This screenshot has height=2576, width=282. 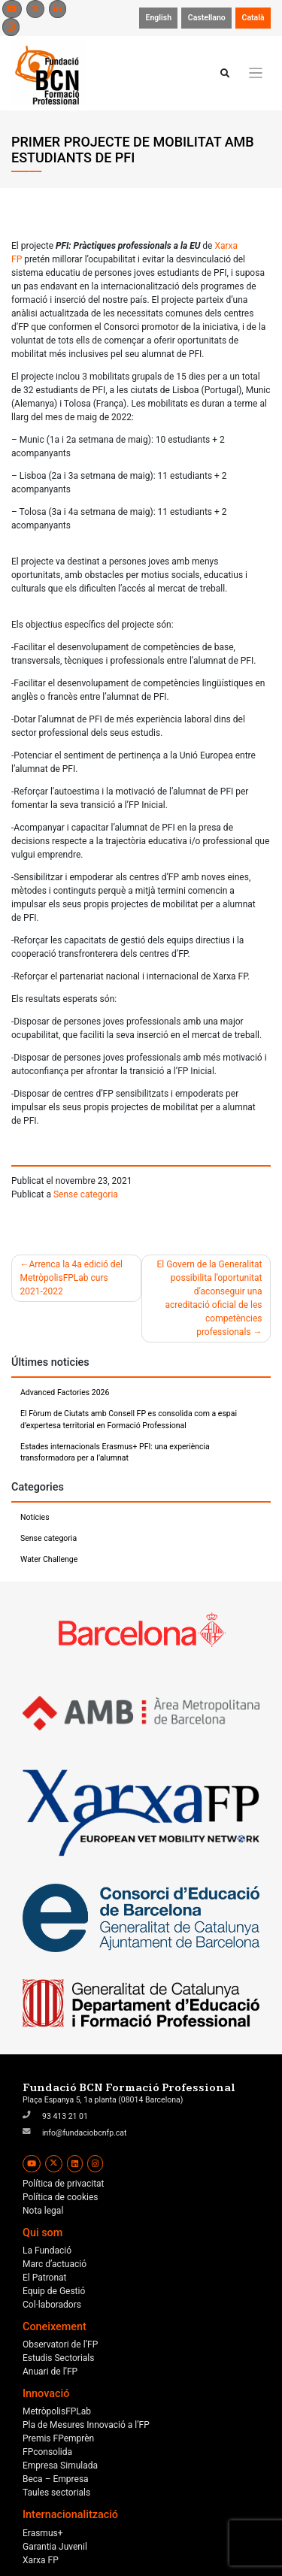 What do you see at coordinates (45, 2277) in the screenshot?
I see `El Patronat` at bounding box center [45, 2277].